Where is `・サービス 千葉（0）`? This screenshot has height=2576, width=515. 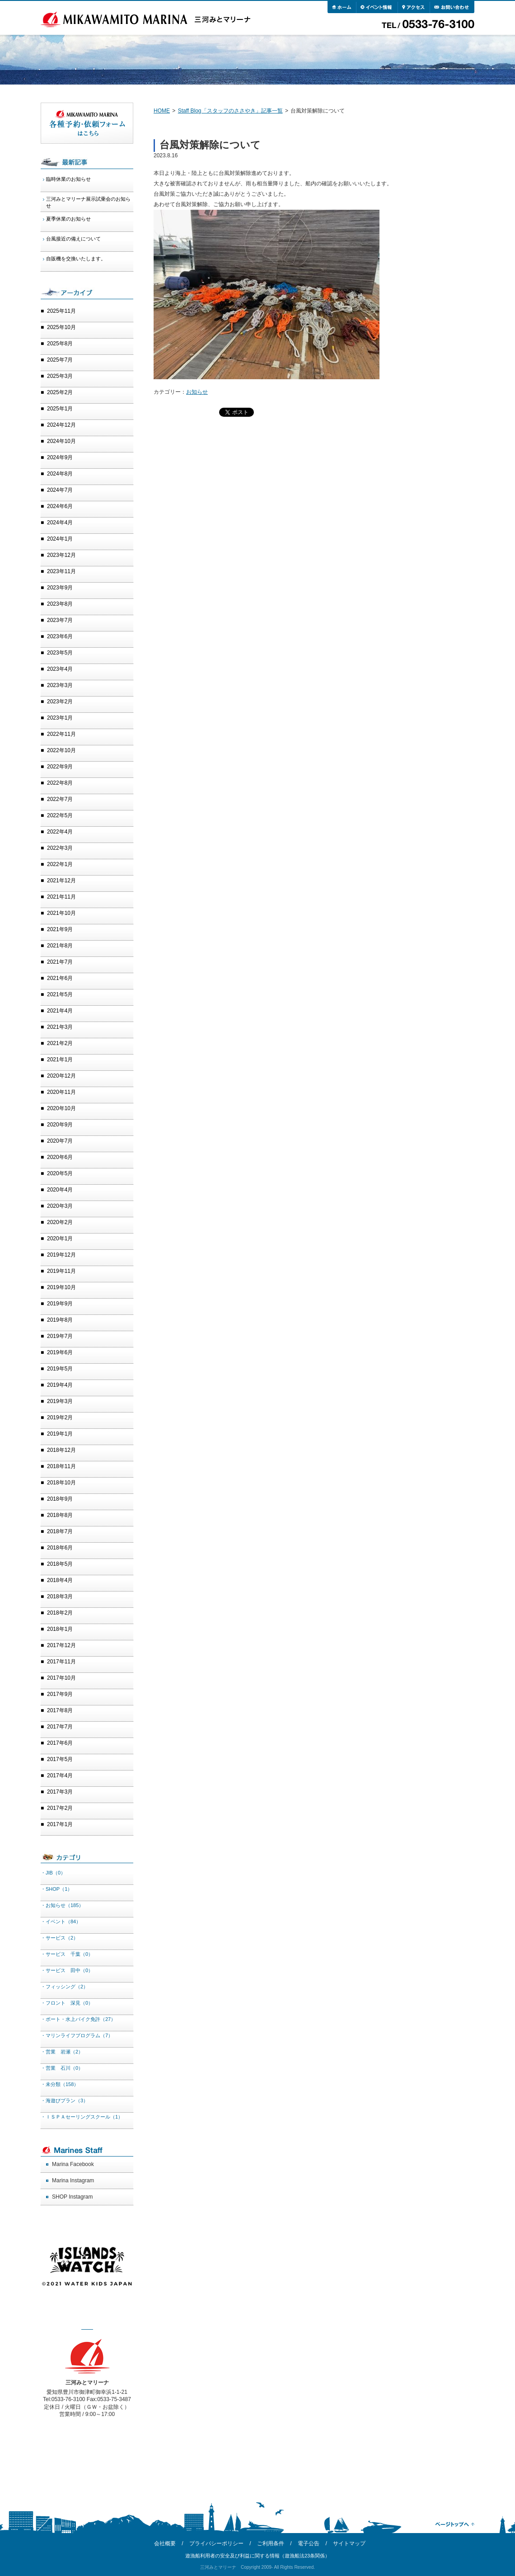 ・サービス 千葉（0） is located at coordinates (67, 1954).